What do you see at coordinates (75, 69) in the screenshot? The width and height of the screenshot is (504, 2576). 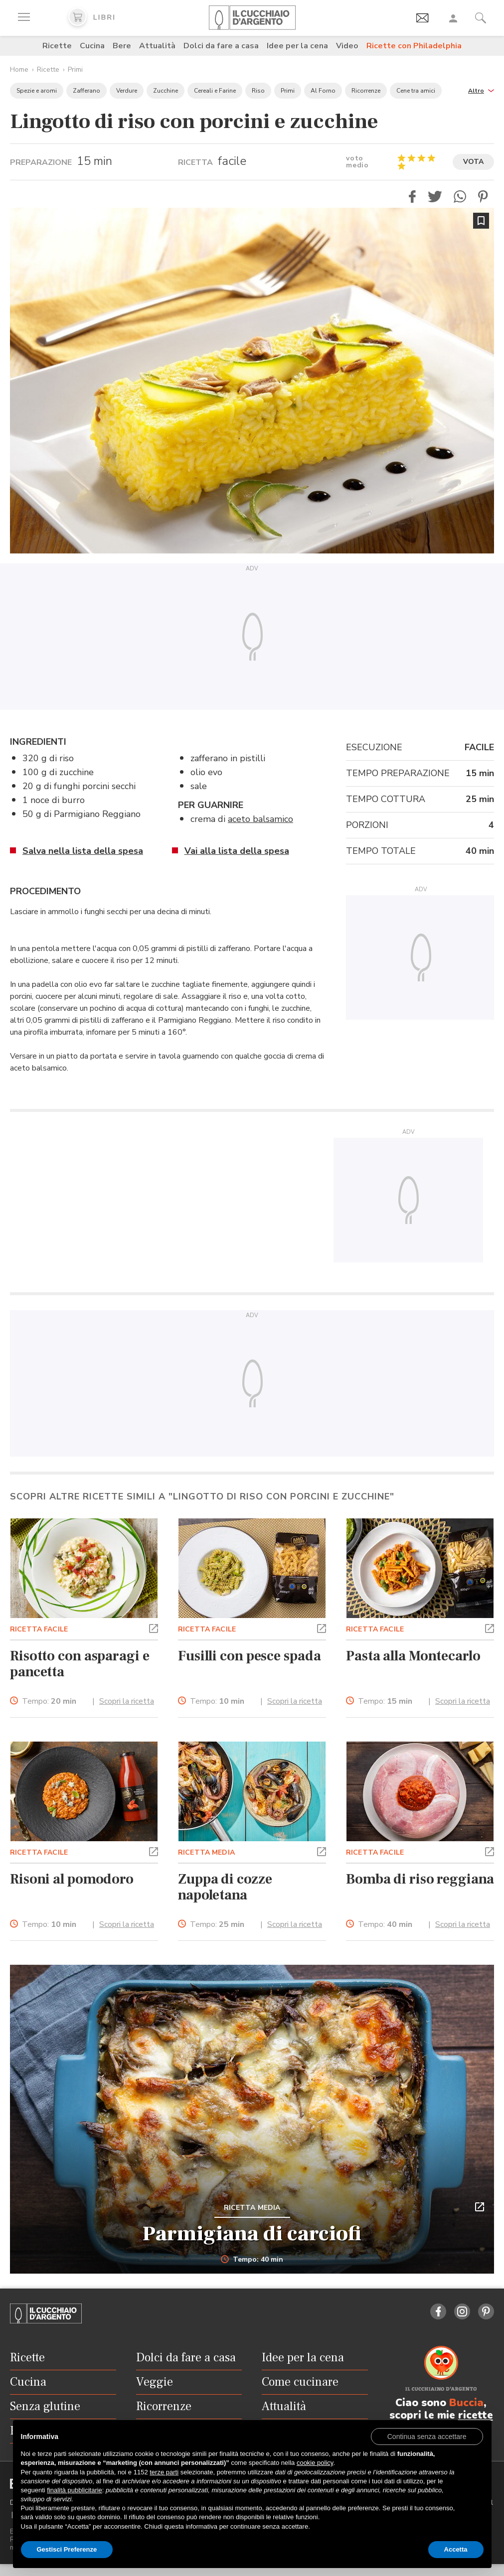 I see `Primi` at bounding box center [75, 69].